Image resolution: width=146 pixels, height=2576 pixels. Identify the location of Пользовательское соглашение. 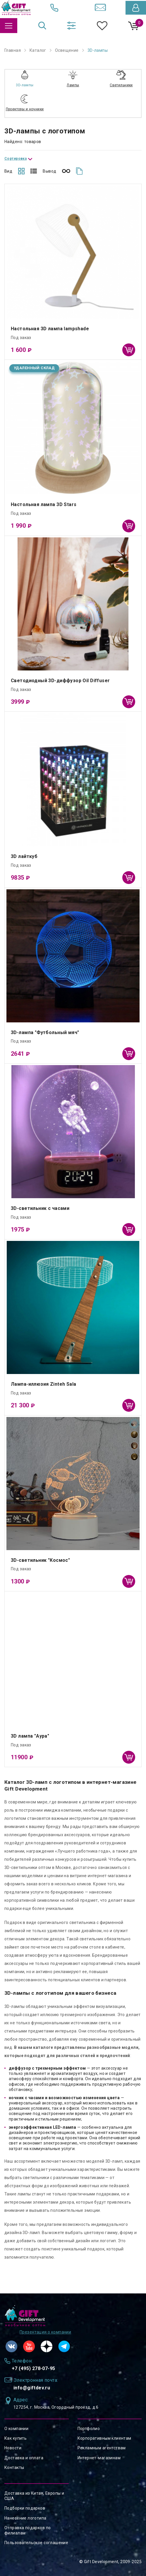
(36, 2542).